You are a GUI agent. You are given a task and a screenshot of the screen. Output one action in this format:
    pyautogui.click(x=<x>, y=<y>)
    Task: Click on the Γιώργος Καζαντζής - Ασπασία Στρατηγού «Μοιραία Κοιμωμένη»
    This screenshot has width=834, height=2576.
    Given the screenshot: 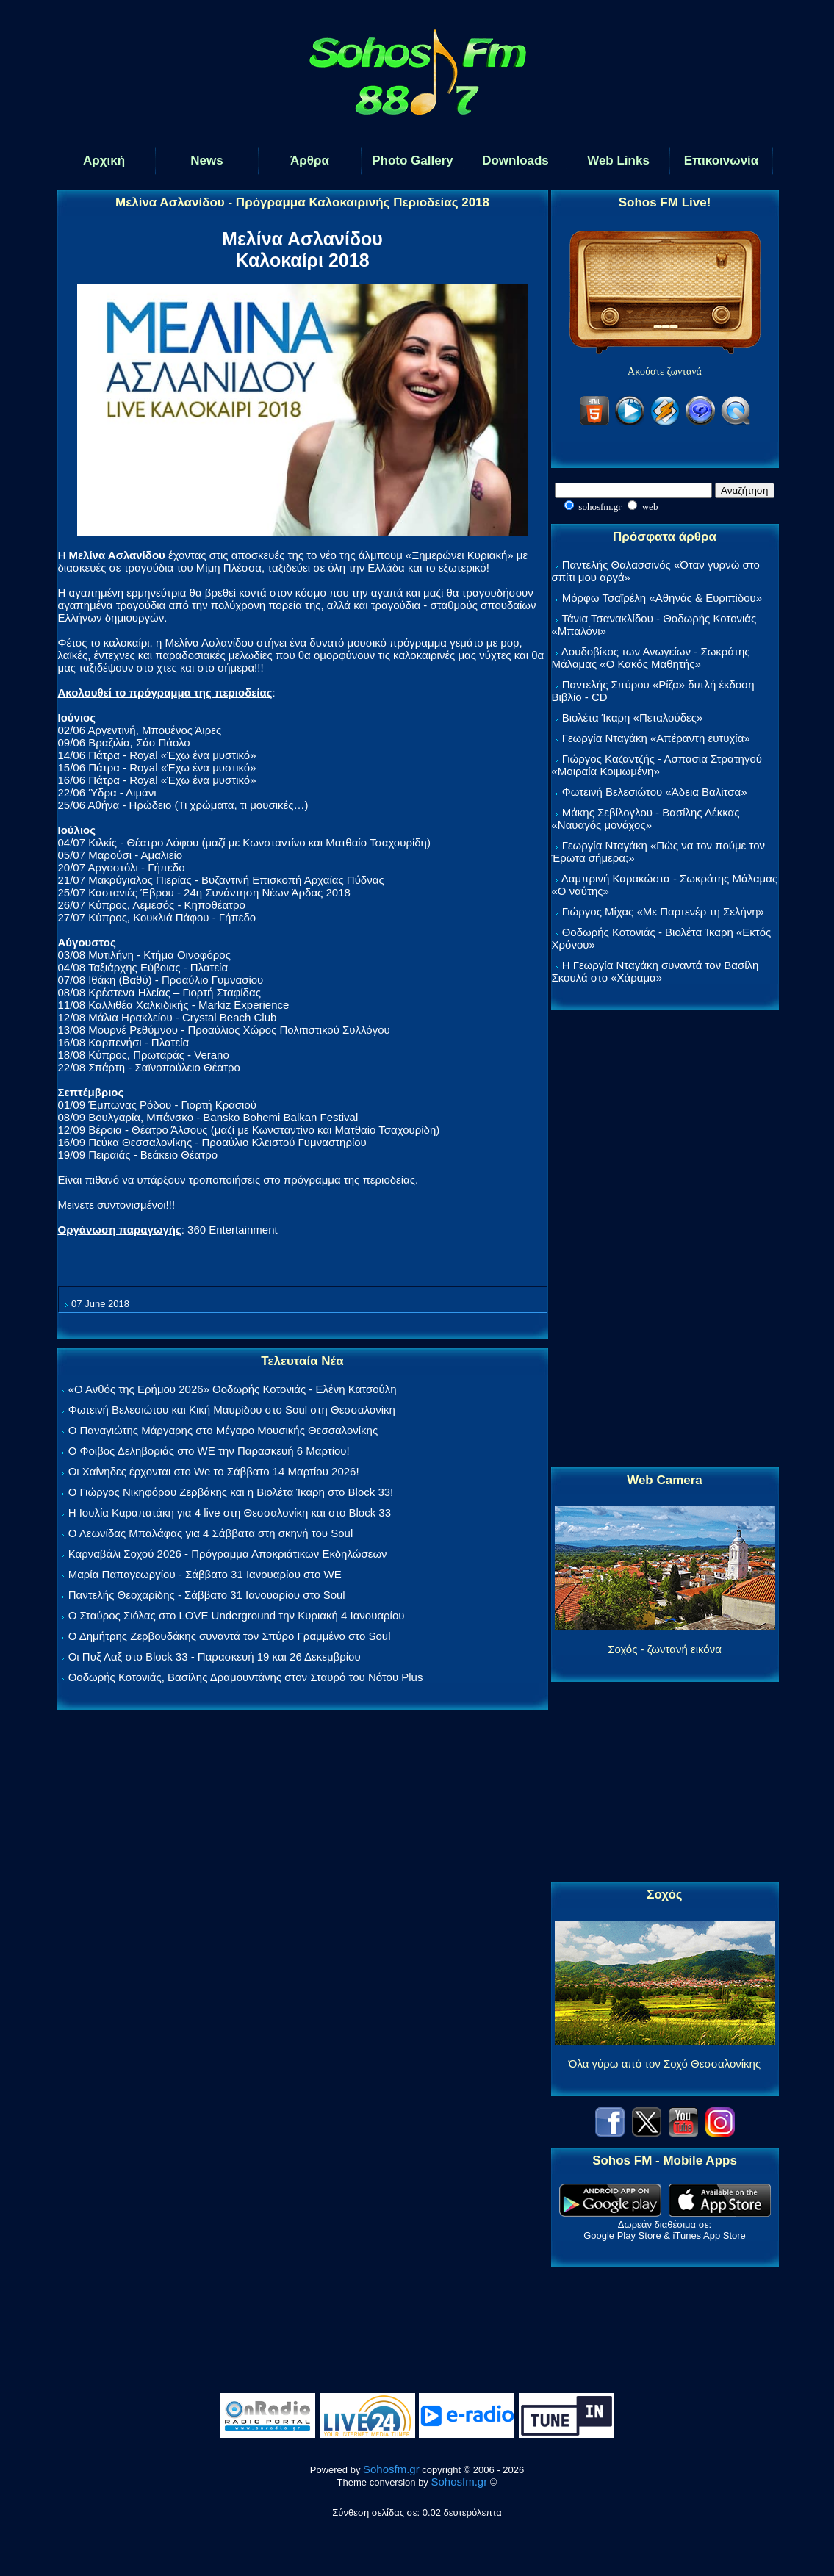 What is the action you would take?
    pyautogui.click(x=657, y=764)
    